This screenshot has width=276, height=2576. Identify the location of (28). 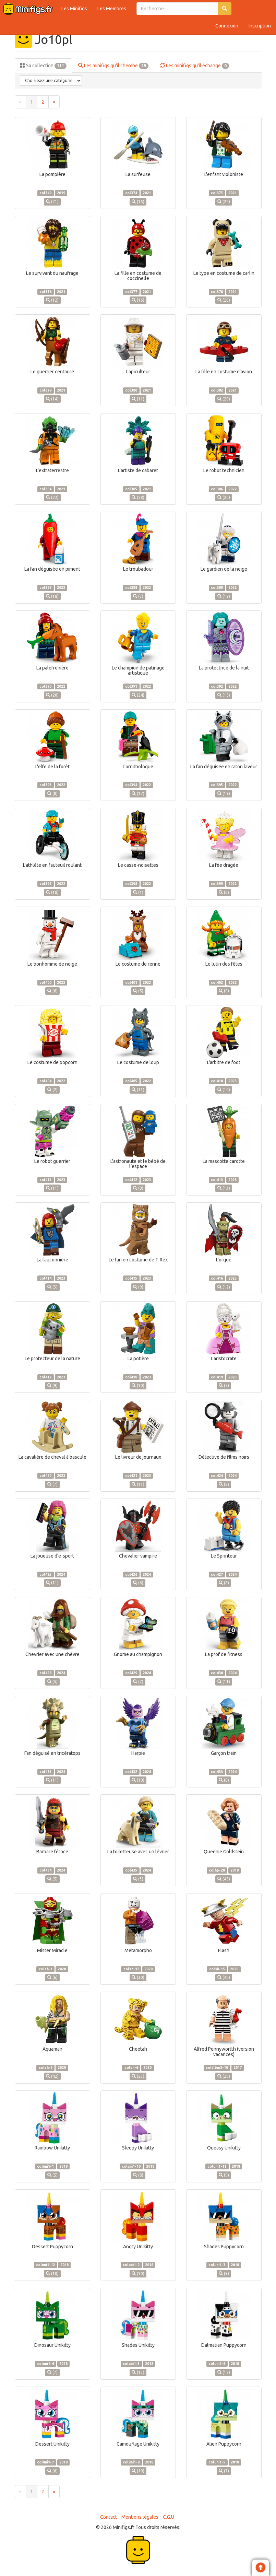
(138, 497).